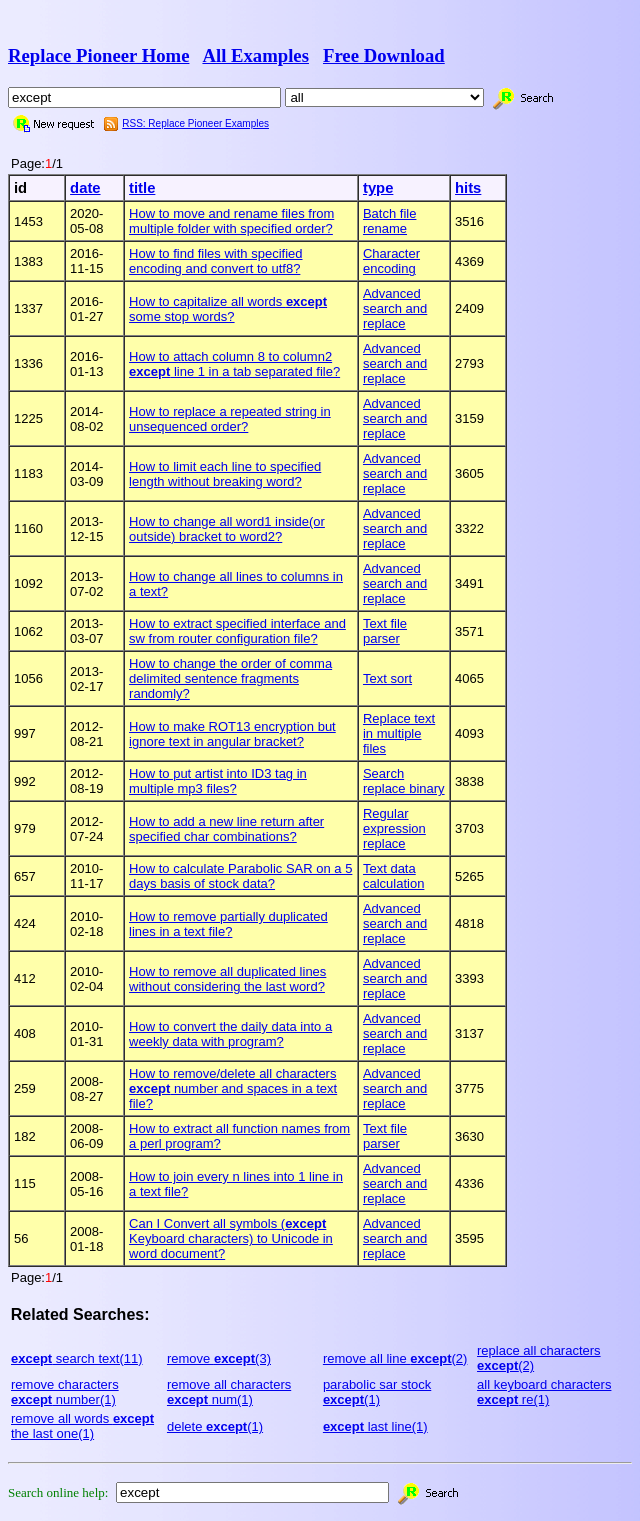 This screenshot has height=1521, width=640. Describe the element at coordinates (394, 828) in the screenshot. I see `Regular expression replace` at that location.